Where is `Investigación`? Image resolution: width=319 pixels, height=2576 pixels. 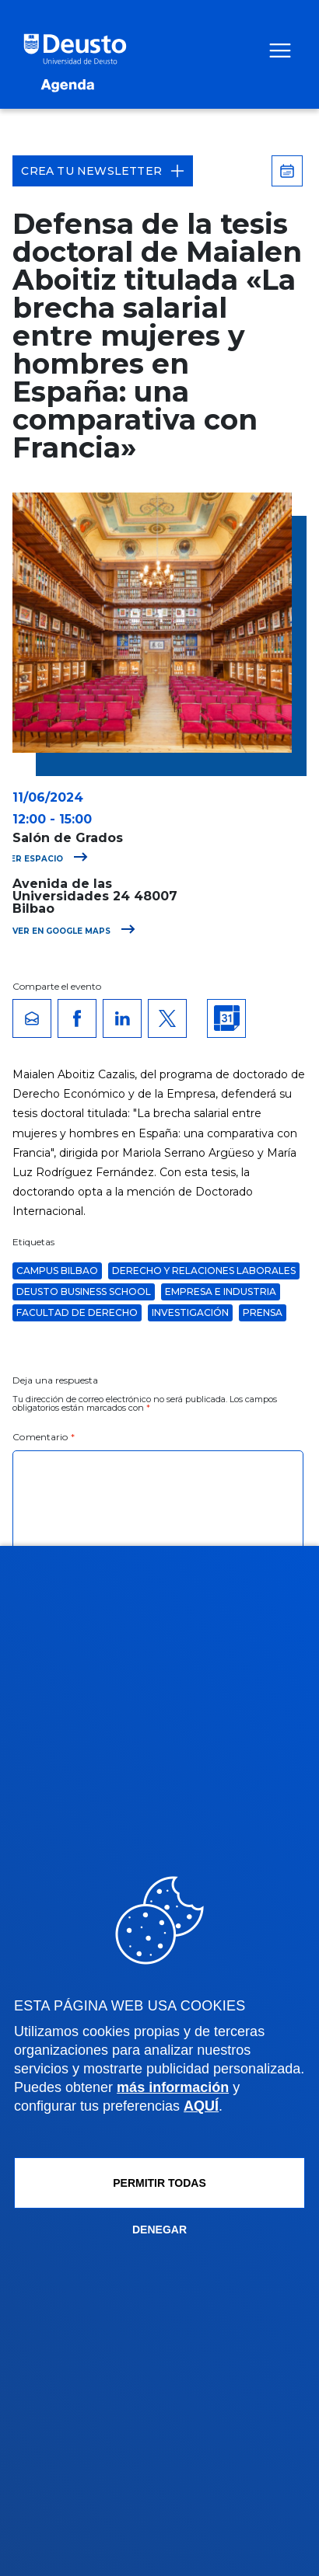 Investigación is located at coordinates (190, 1312).